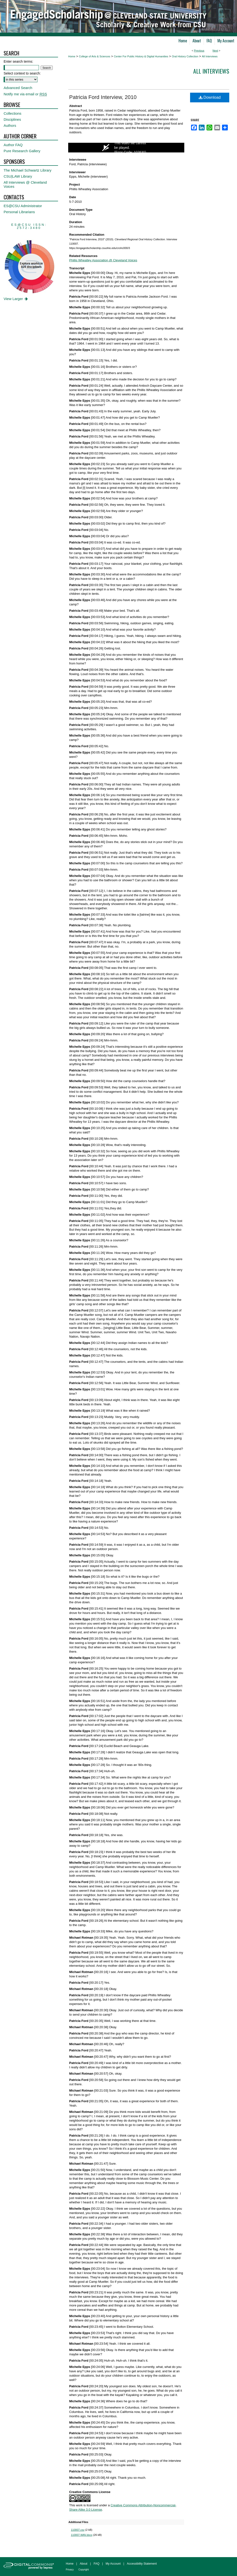 The height and width of the screenshot is (2576, 237). I want to click on Download, so click(210, 97).